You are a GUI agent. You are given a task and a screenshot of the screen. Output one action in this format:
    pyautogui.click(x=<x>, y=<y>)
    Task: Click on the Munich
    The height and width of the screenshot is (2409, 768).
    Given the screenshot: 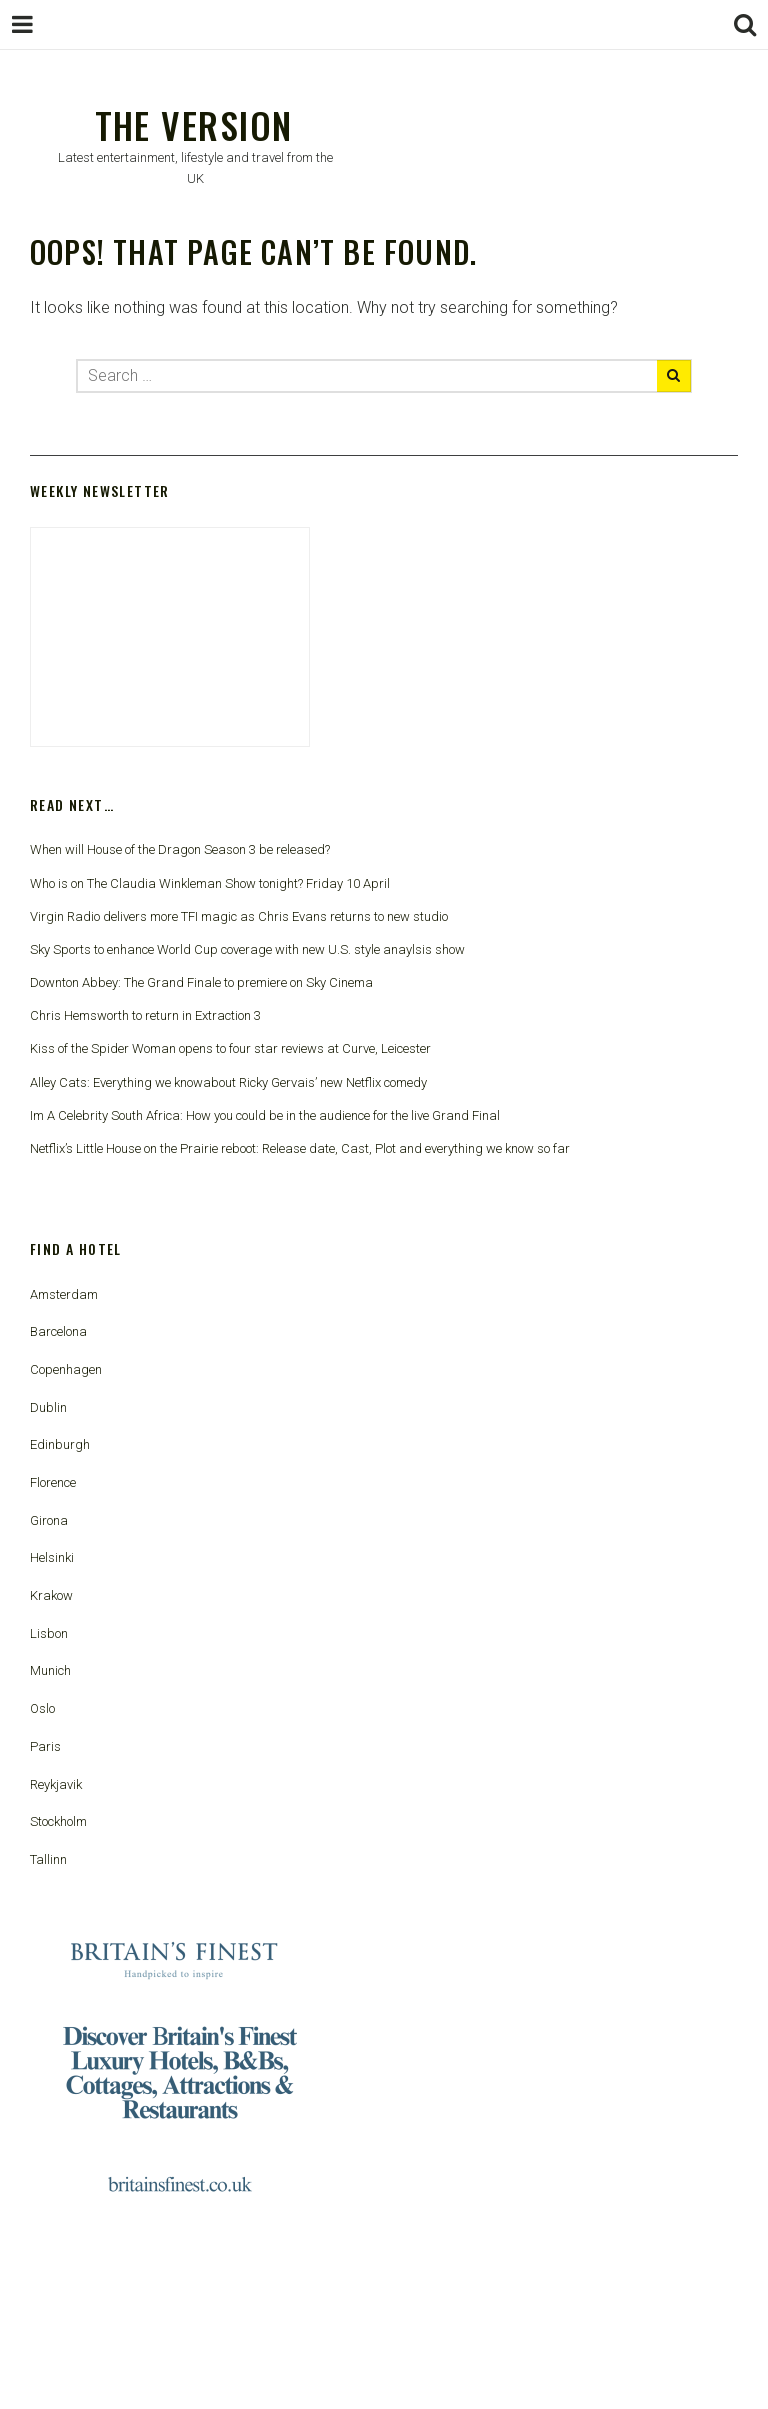 What is the action you would take?
    pyautogui.click(x=50, y=1670)
    